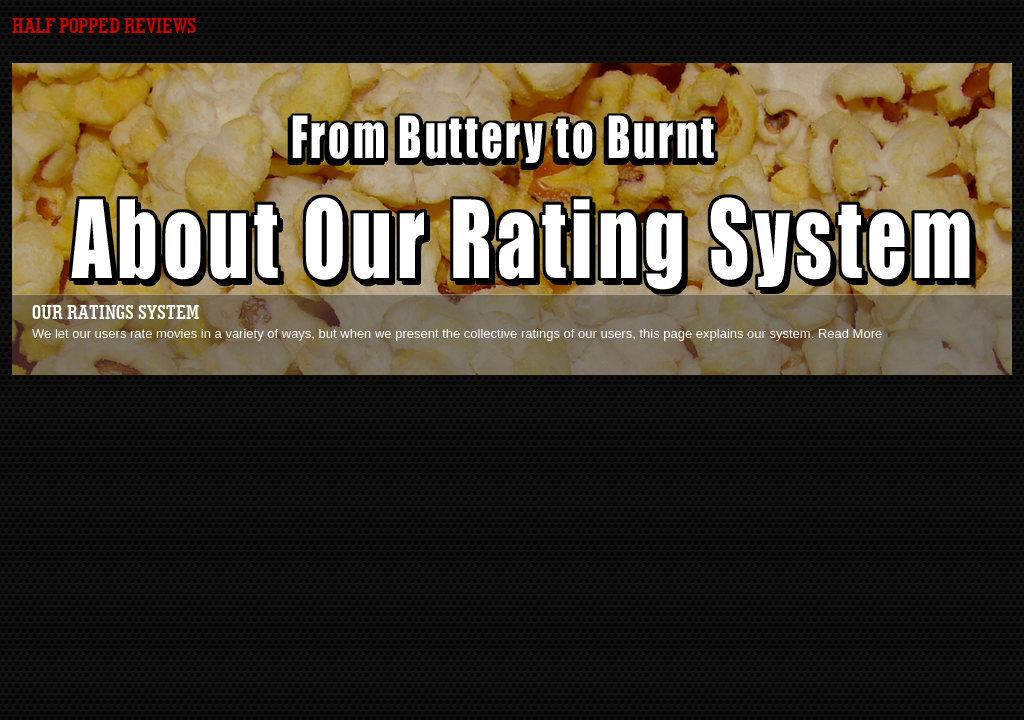 The height and width of the screenshot is (720, 1024). I want to click on Read More, so click(850, 333).